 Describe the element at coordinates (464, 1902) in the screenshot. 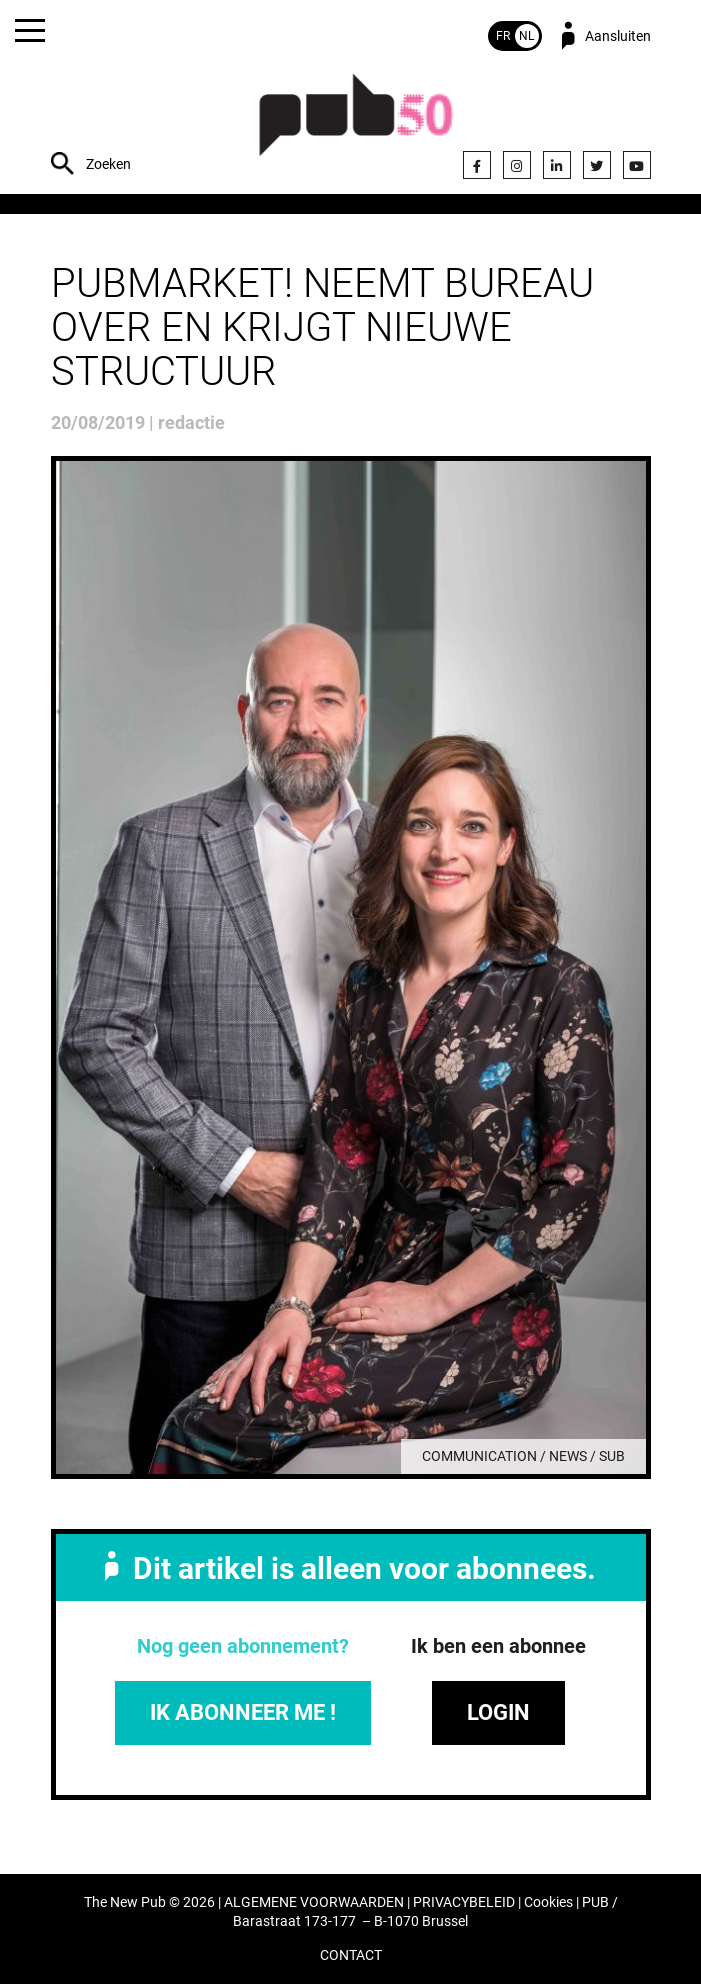

I see `PRIVACYBELEID` at that location.